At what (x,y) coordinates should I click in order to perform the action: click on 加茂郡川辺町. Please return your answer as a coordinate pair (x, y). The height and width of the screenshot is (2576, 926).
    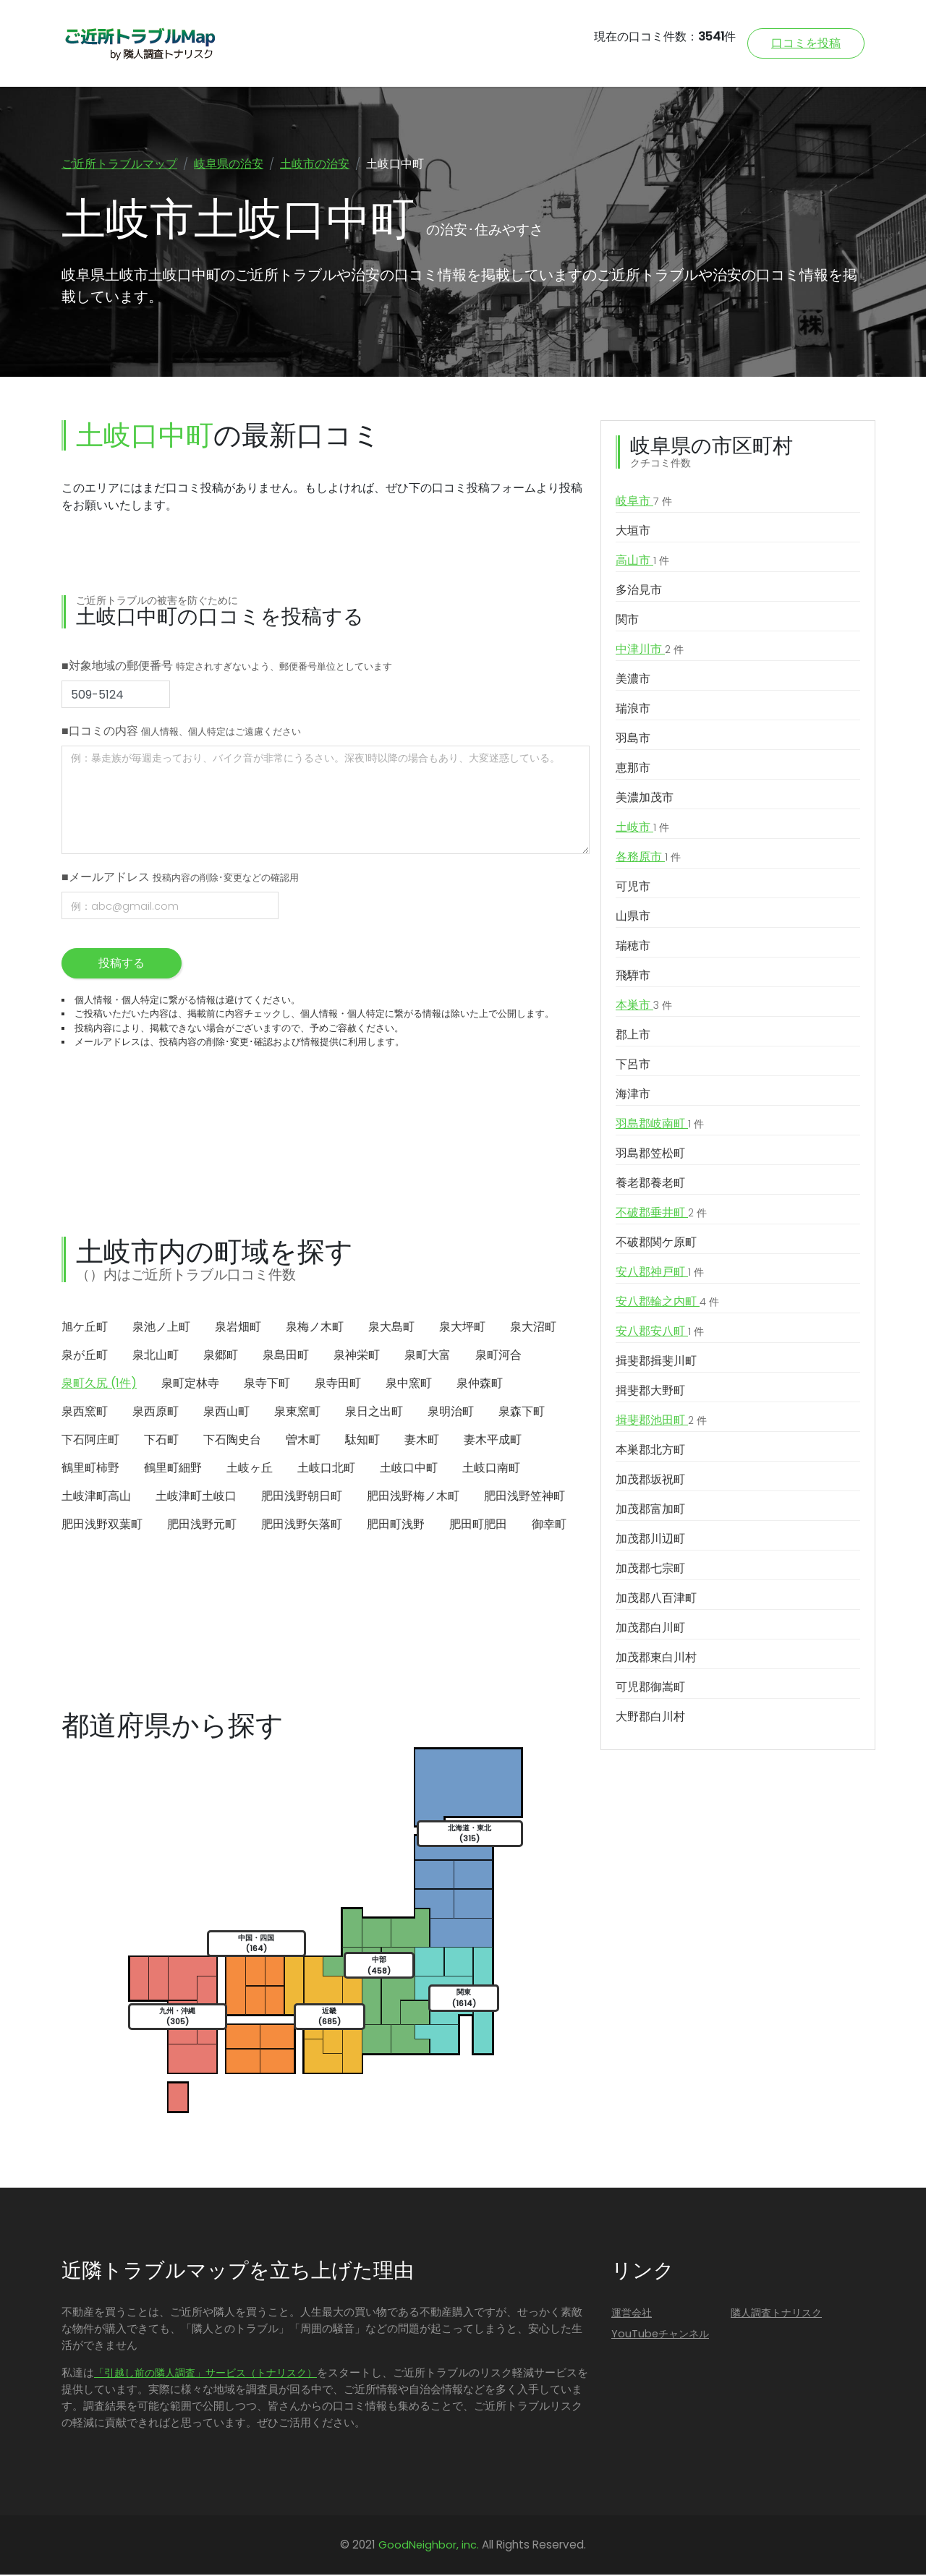
    Looking at the image, I should click on (650, 1540).